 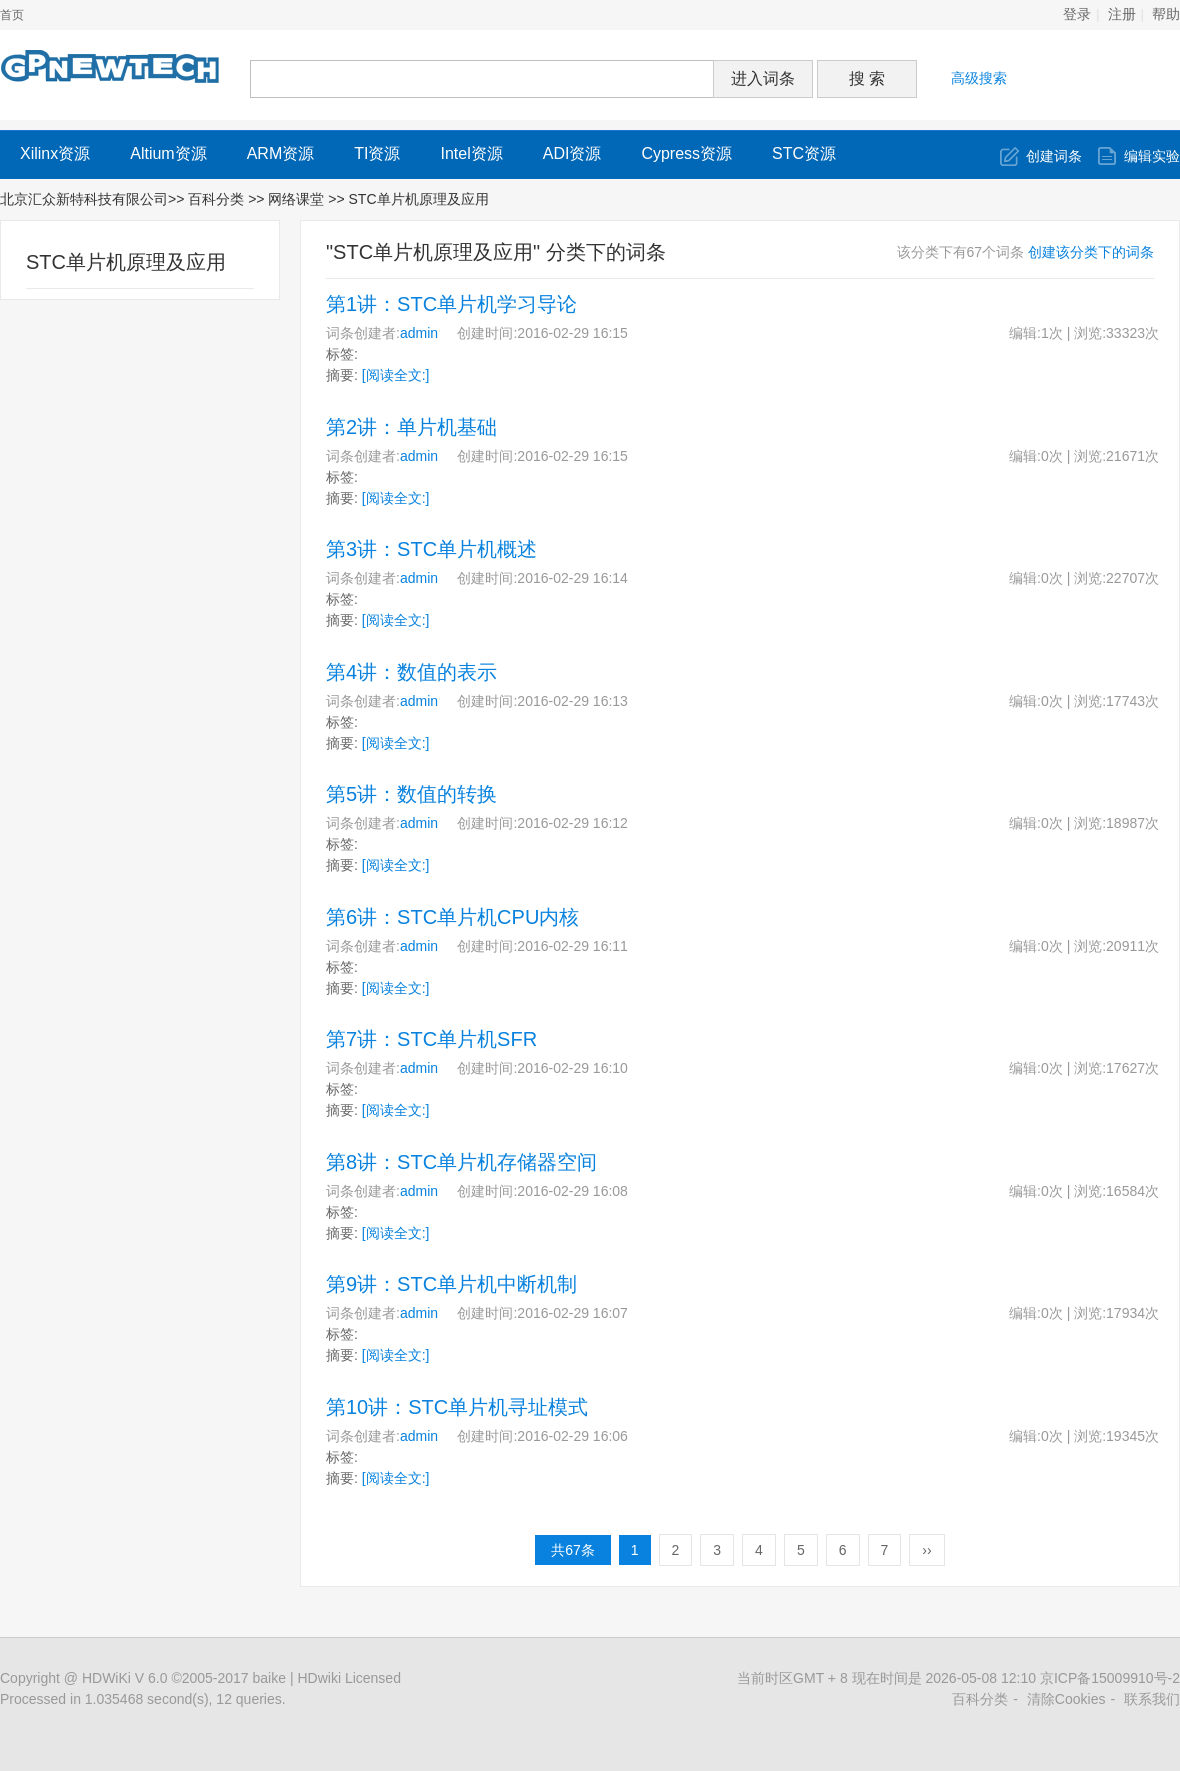 What do you see at coordinates (451, 304) in the screenshot?
I see `第1讲：STC单片机学习导论` at bounding box center [451, 304].